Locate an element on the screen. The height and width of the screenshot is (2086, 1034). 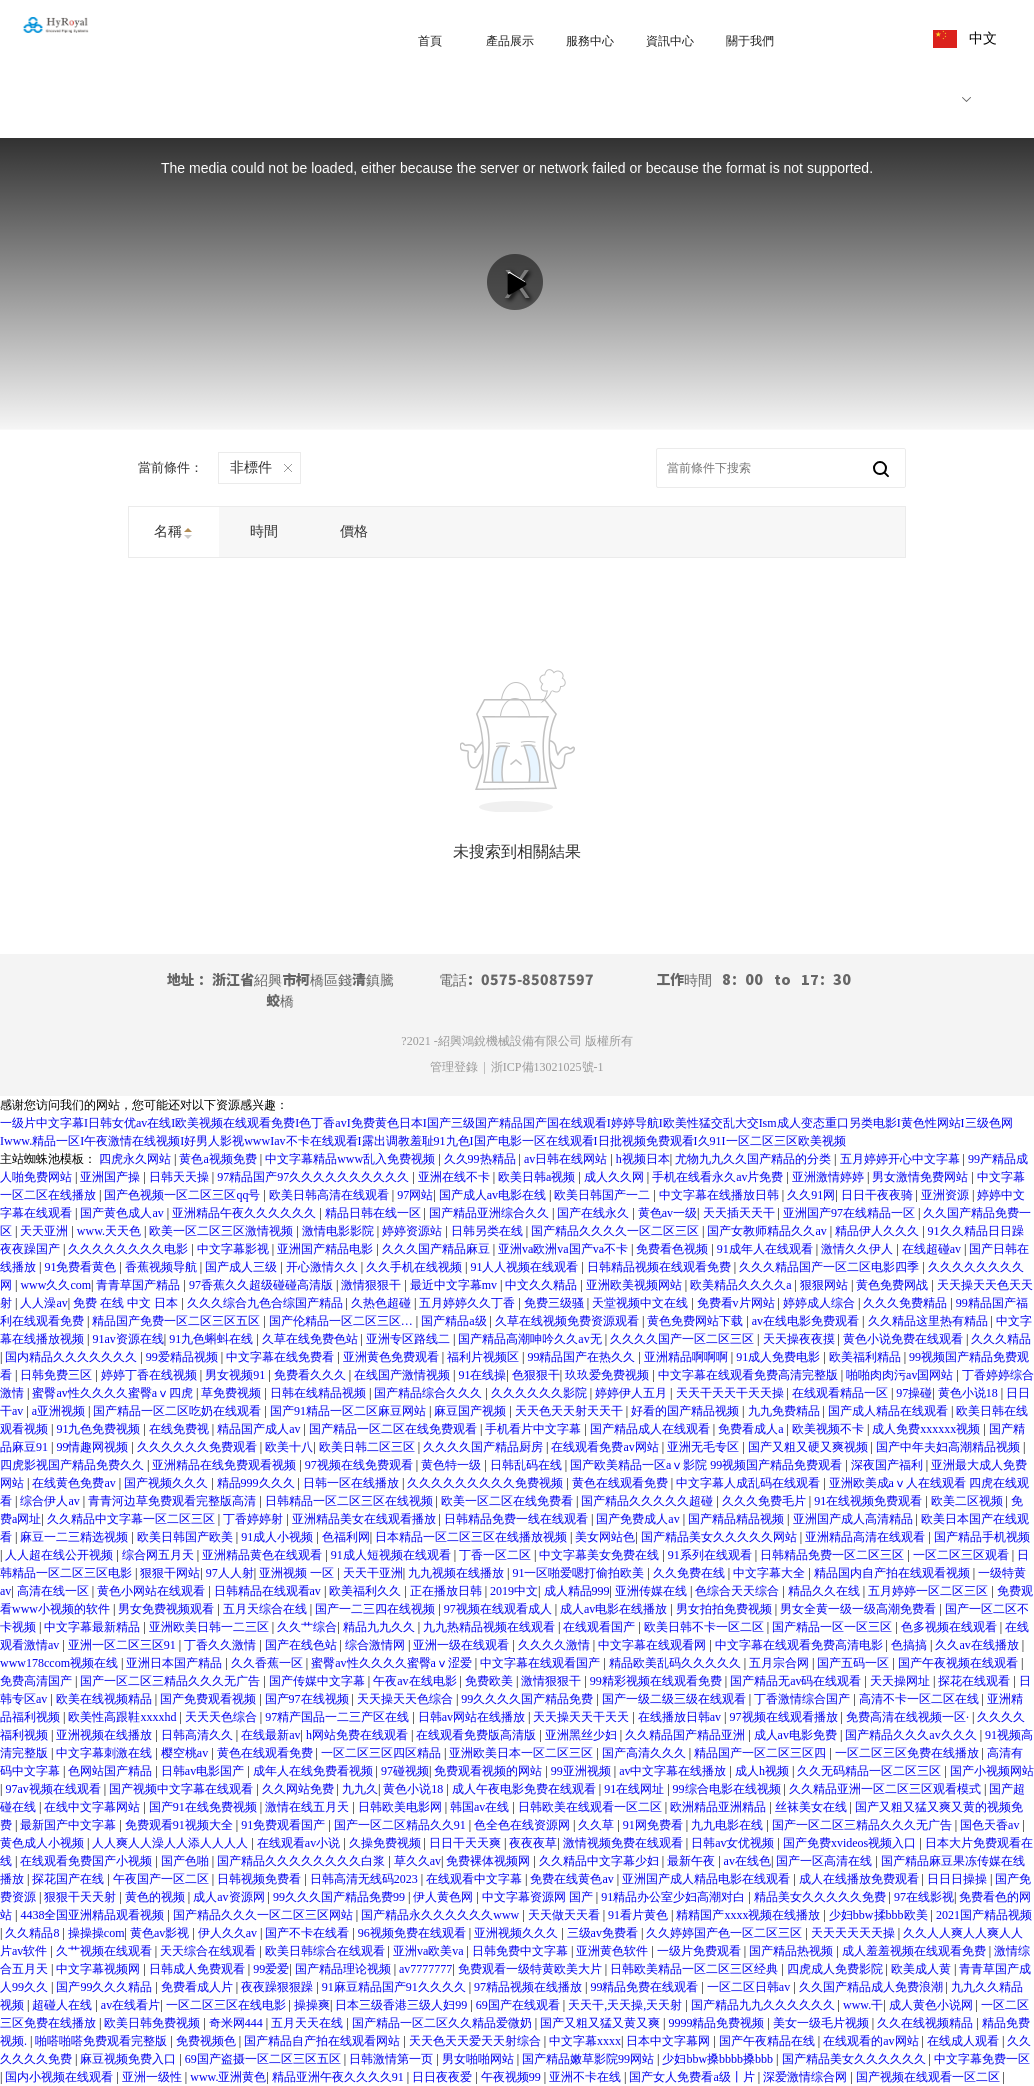
中文久久精品 is located at coordinates (542, 1285).